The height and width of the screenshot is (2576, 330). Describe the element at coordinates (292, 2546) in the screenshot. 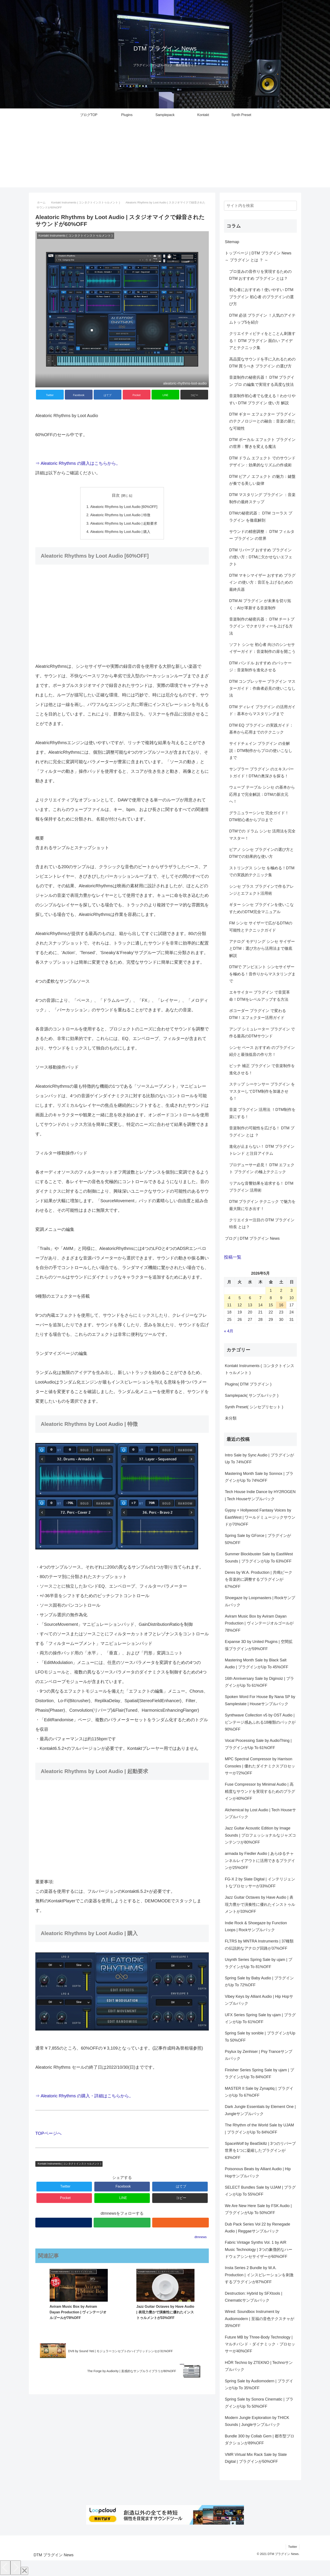

I see `Twitter` at that location.